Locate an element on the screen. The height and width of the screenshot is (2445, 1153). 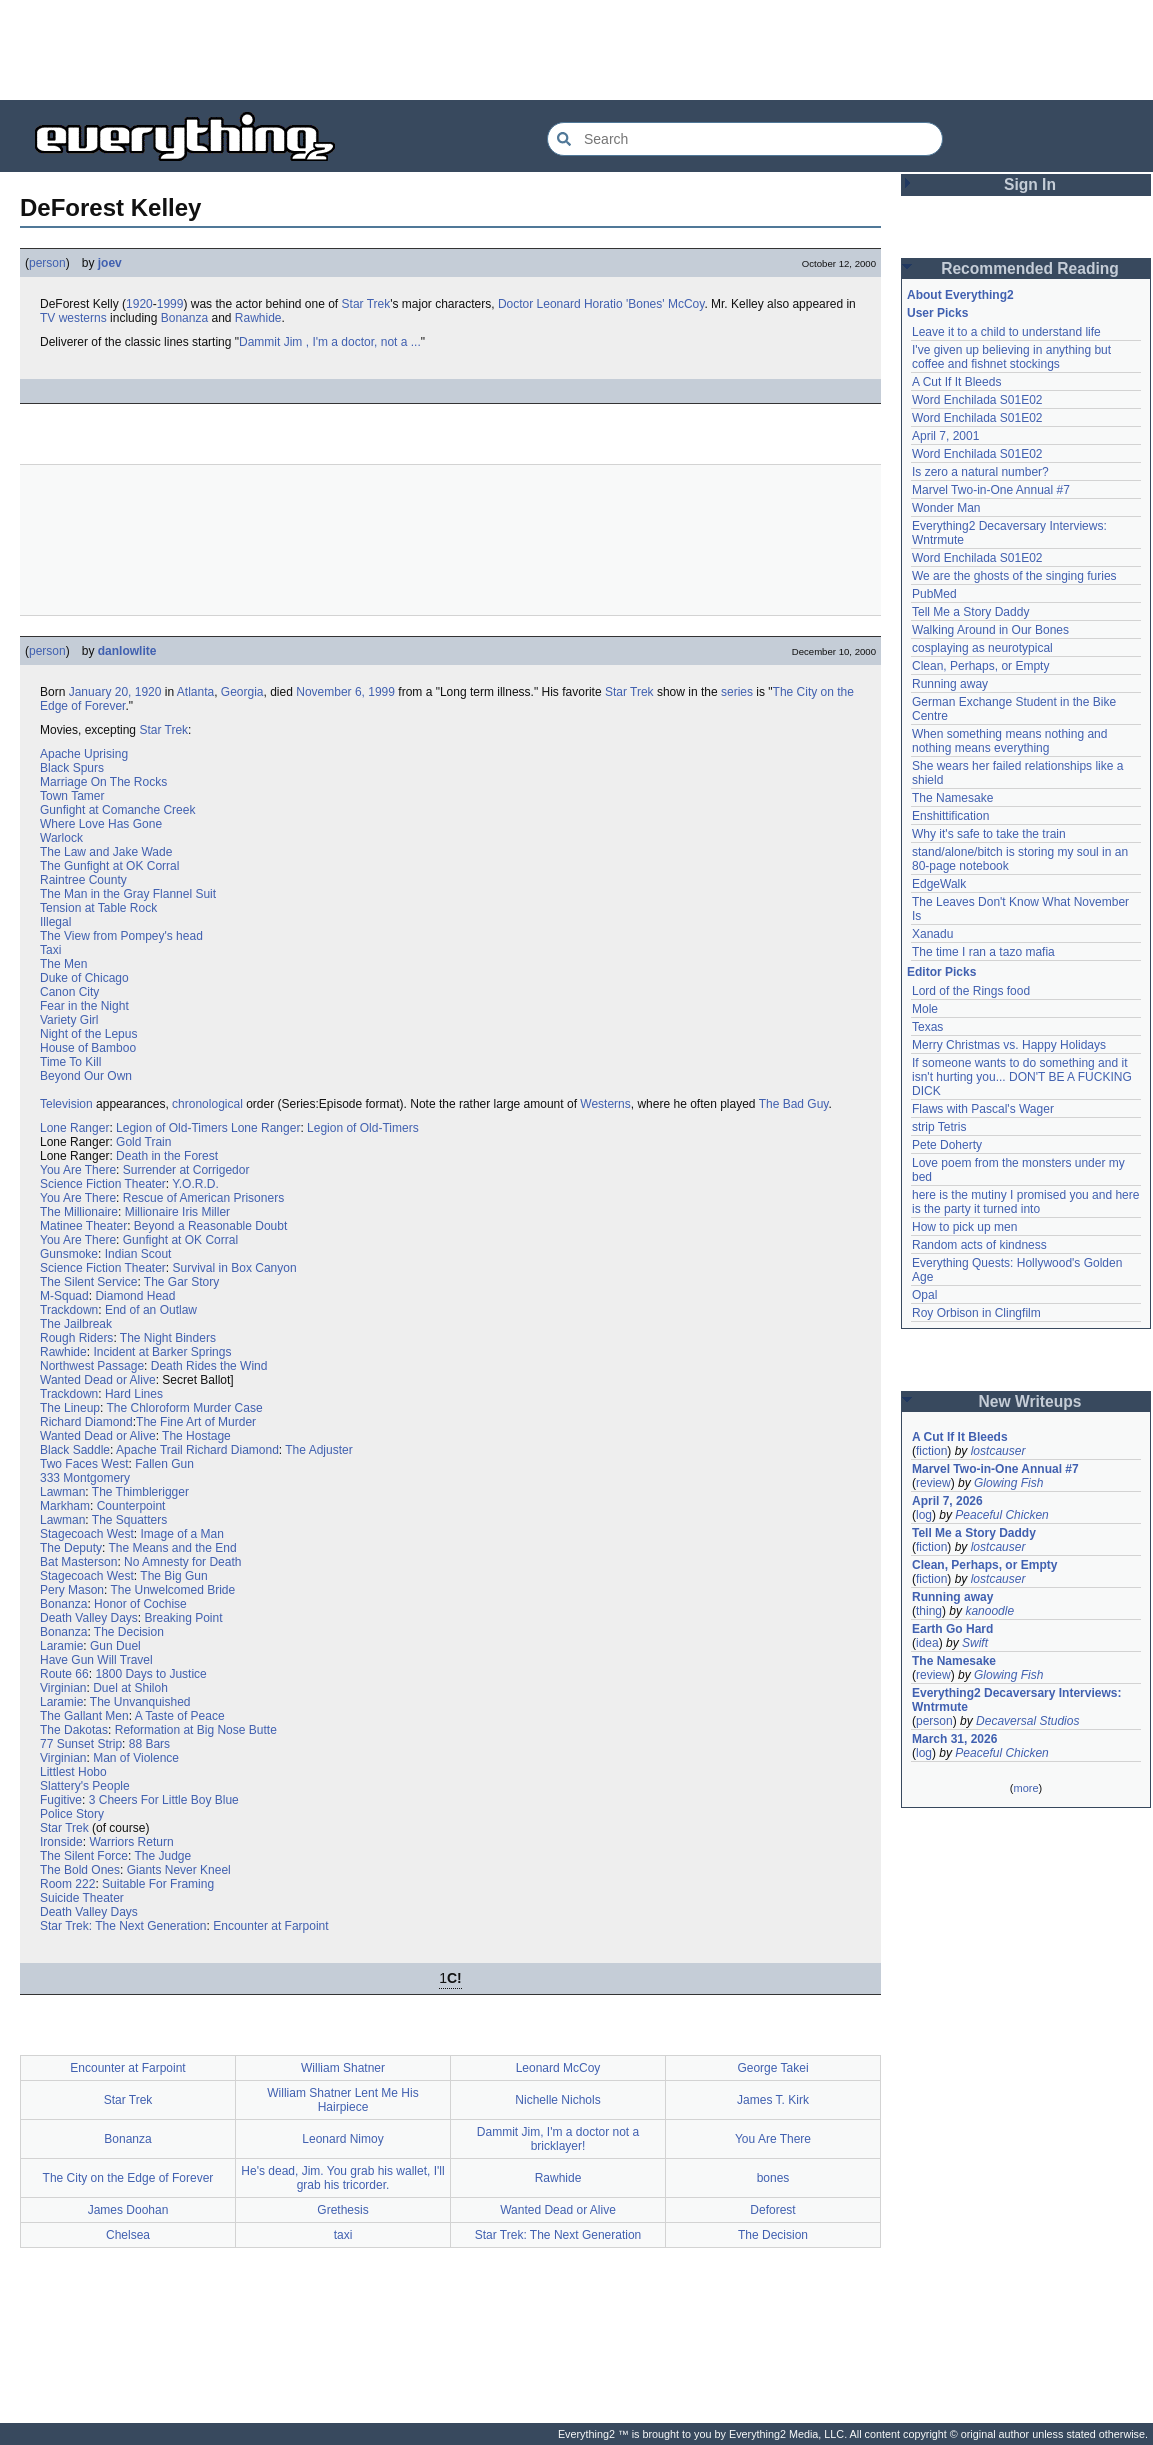
review is located at coordinates (933, 1483).